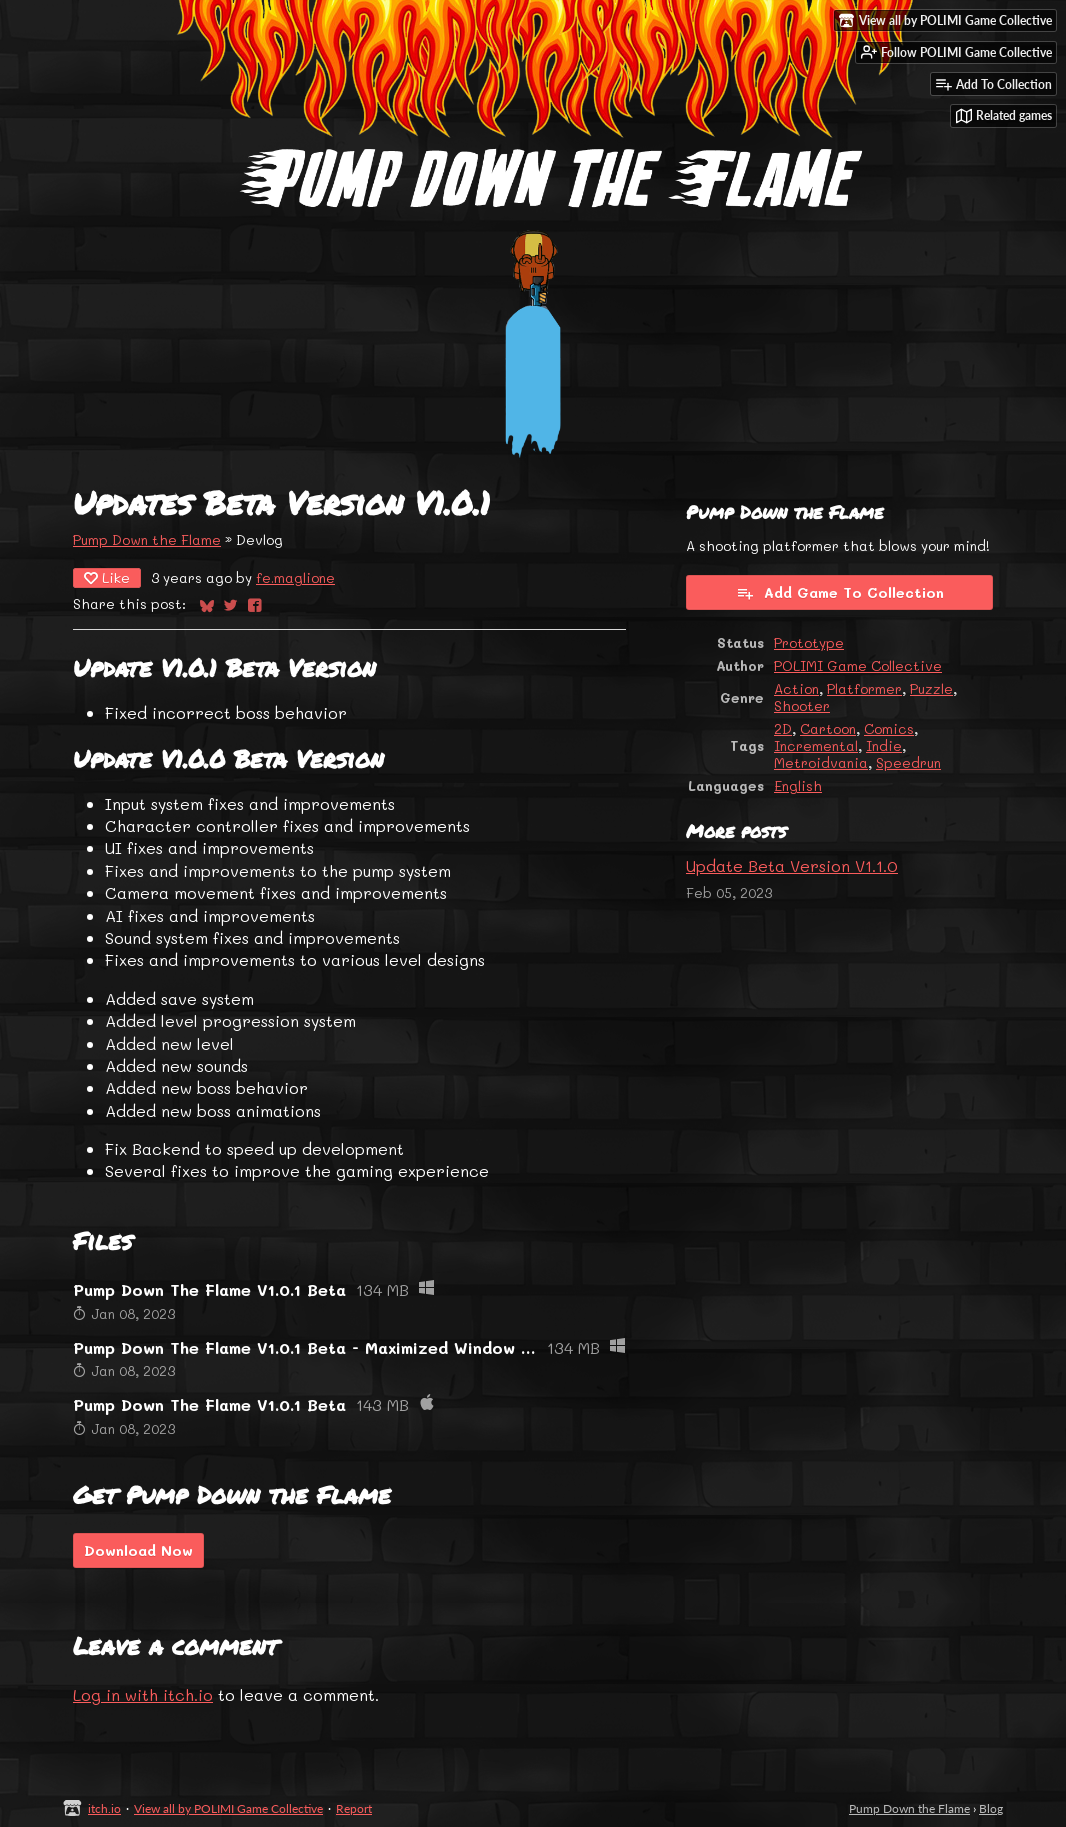 The image size is (1066, 1827). What do you see at coordinates (143, 1694) in the screenshot?
I see `Log in with itch.io` at bounding box center [143, 1694].